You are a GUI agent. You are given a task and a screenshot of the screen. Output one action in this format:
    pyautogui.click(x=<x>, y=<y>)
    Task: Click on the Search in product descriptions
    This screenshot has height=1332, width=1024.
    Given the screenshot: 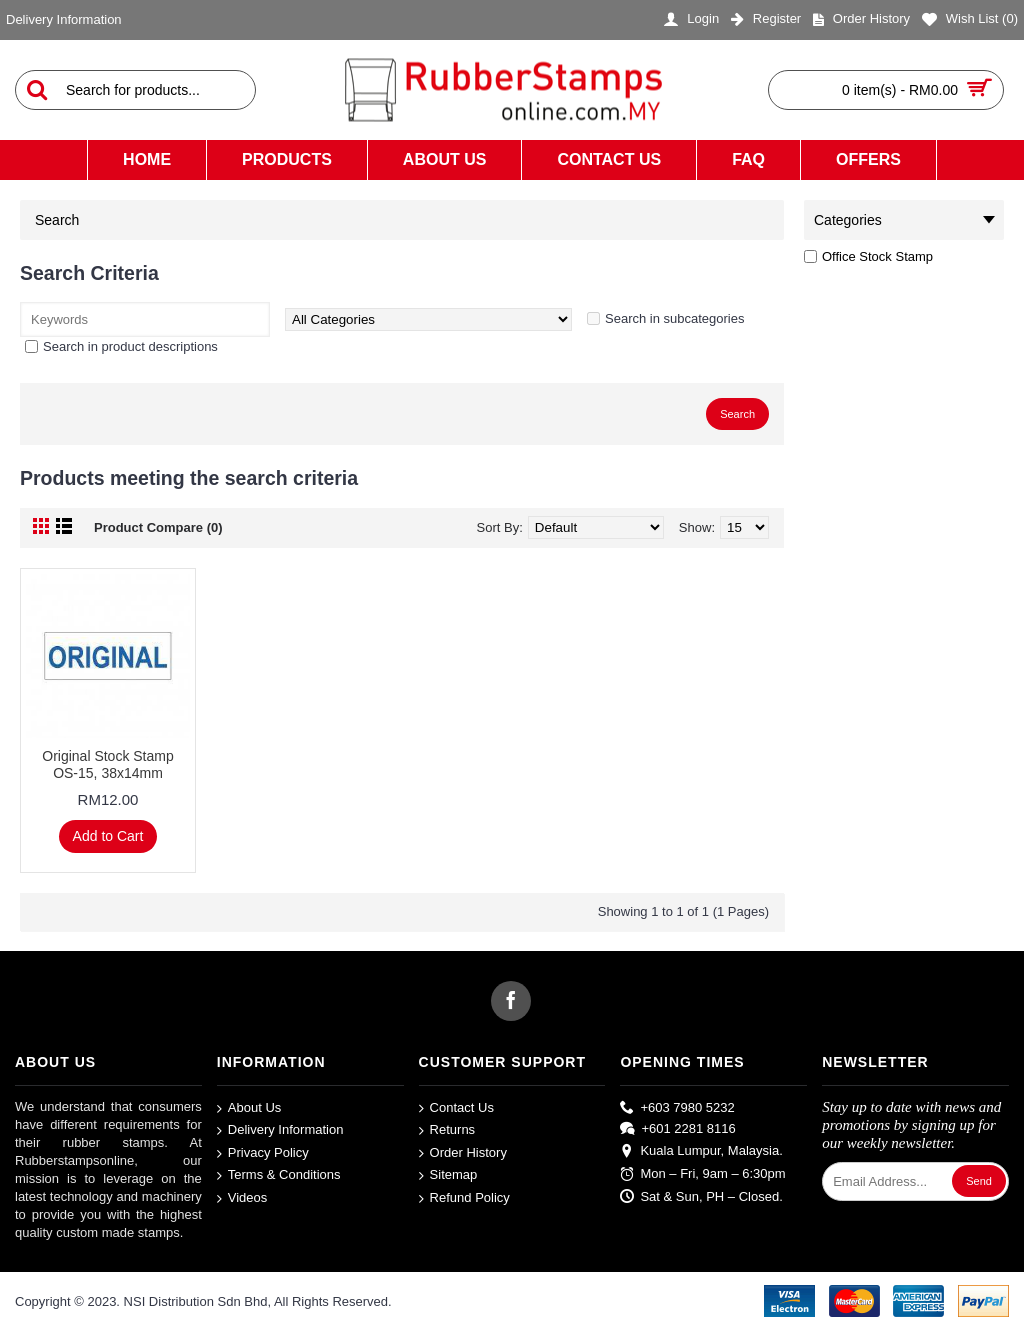 What is the action you would take?
    pyautogui.click(x=130, y=346)
    